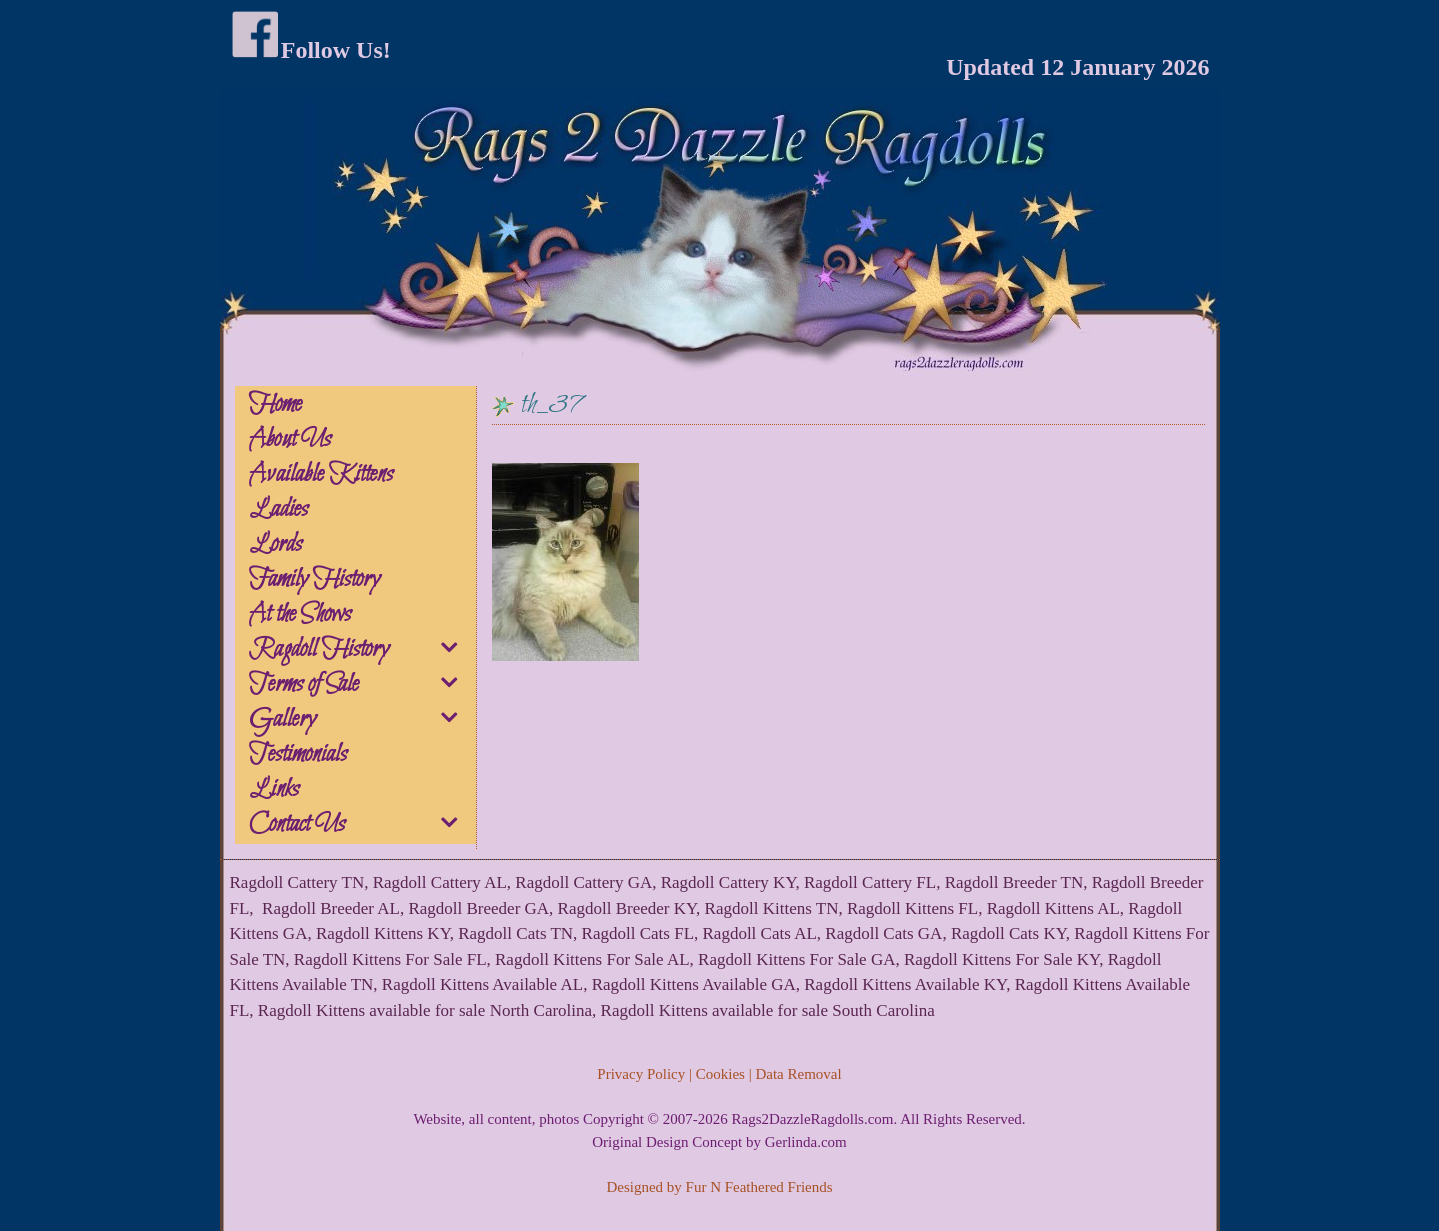  What do you see at coordinates (298, 755) in the screenshot?
I see `Testimonials` at bounding box center [298, 755].